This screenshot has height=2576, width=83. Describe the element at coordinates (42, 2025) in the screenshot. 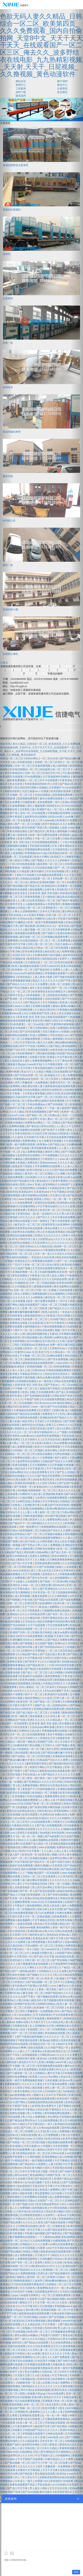

I see `女人高潮娇喘1分47秒` at that location.